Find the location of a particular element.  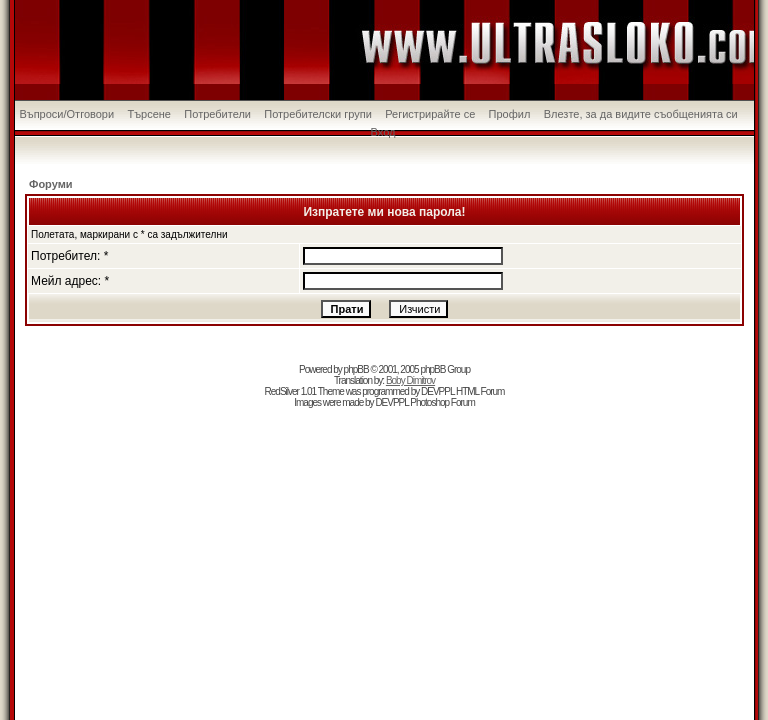

Регистрирайте се is located at coordinates (430, 114).